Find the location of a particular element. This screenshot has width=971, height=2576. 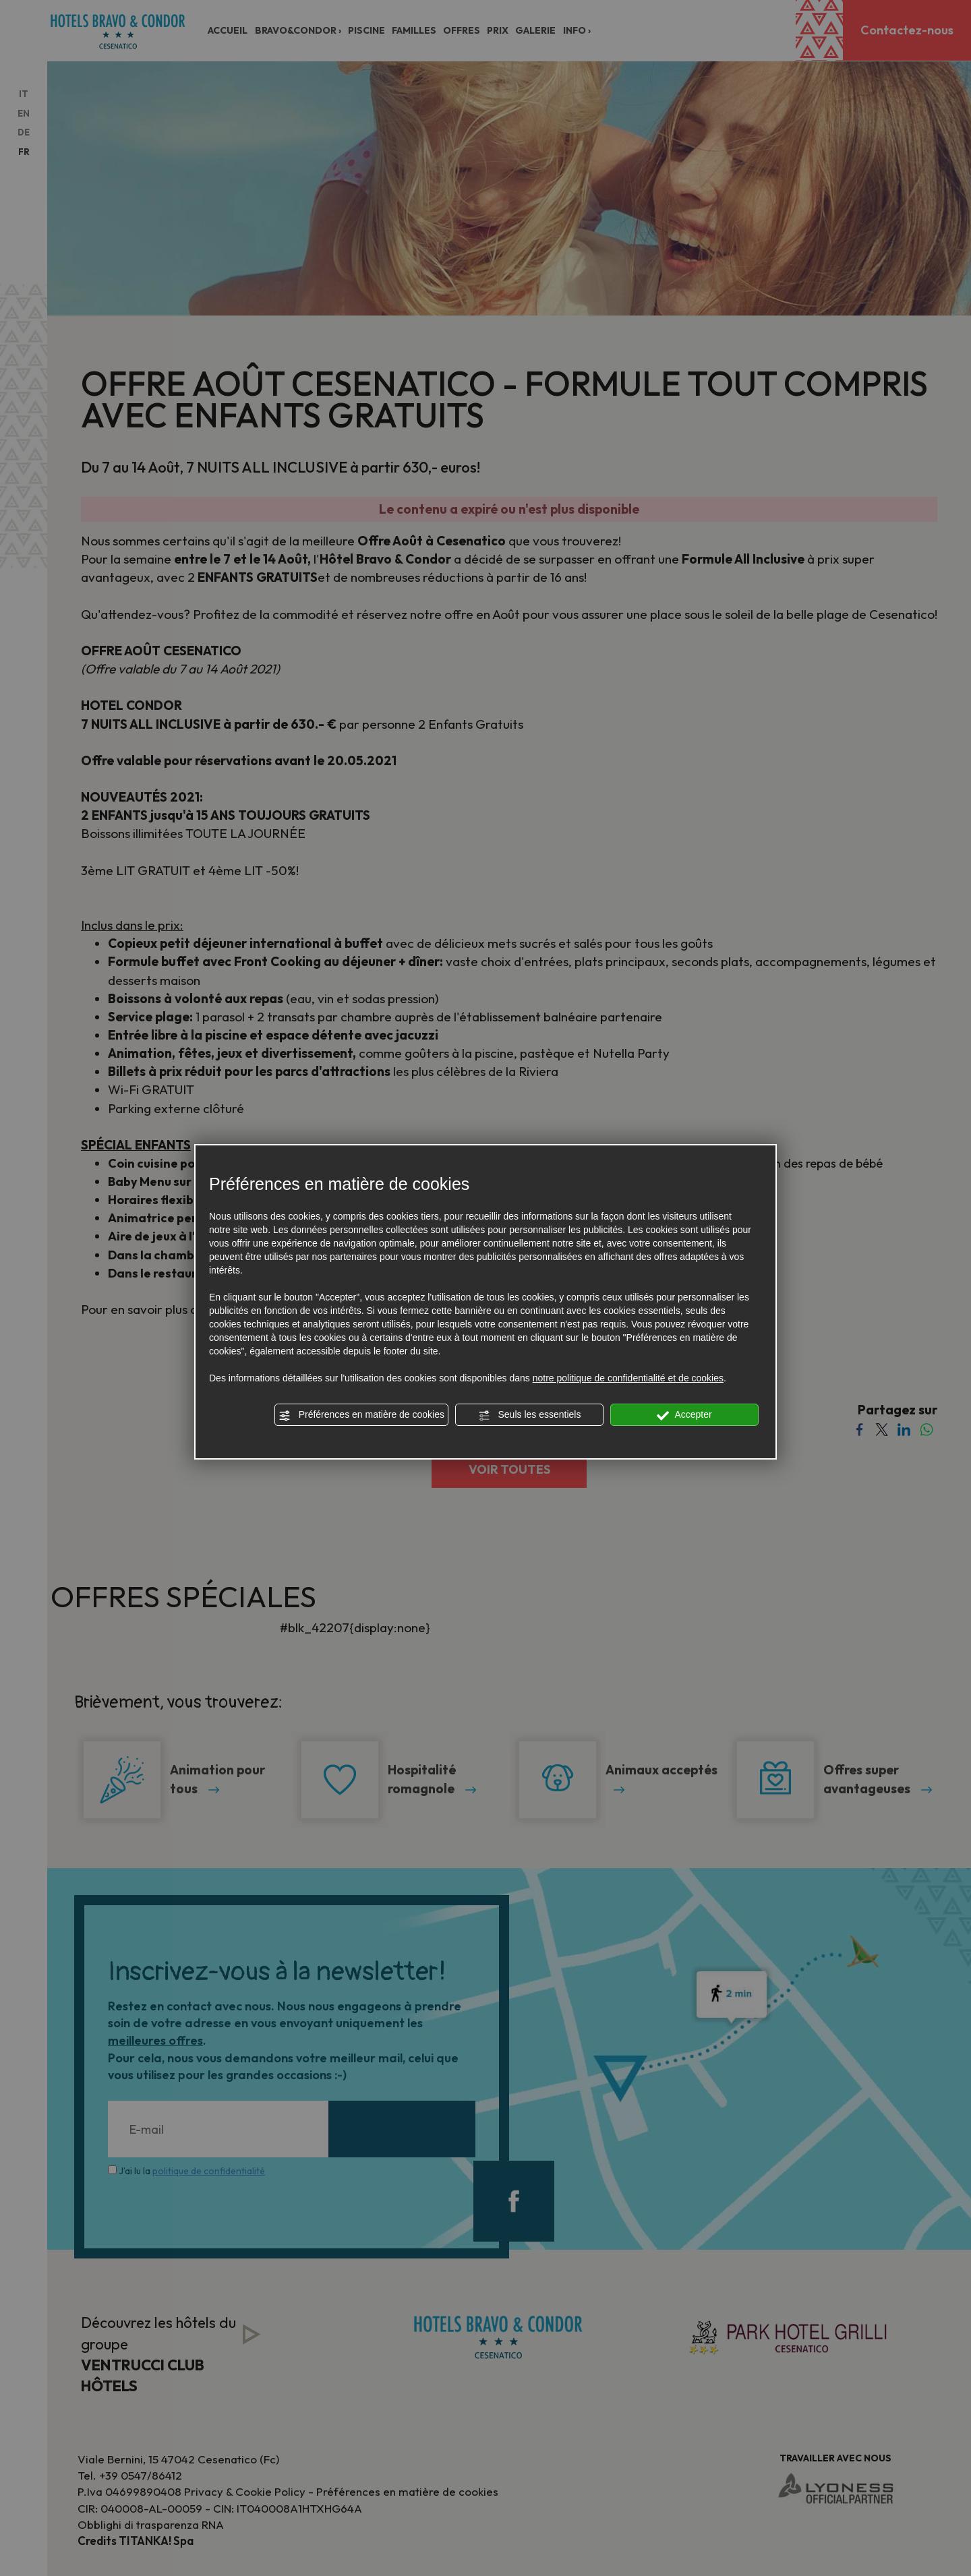

notre politique de confidentialité et de cookies is located at coordinates (628, 1378).